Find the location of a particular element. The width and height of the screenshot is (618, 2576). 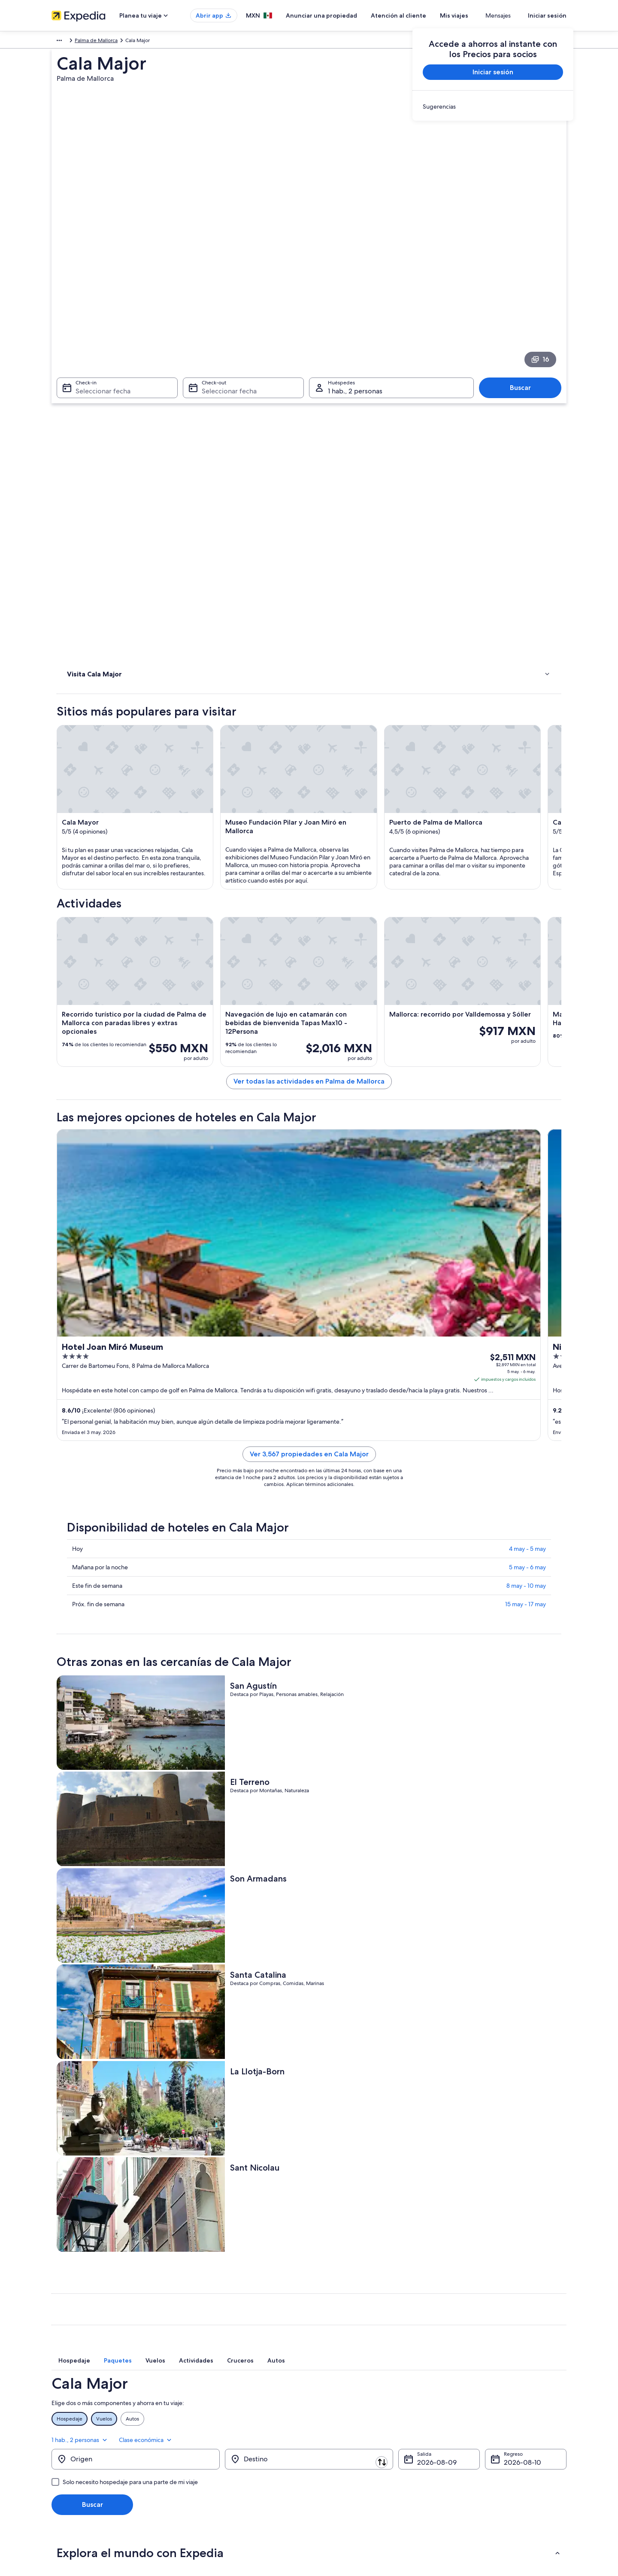

8 may - 10 may is located at coordinates (526, 1411).